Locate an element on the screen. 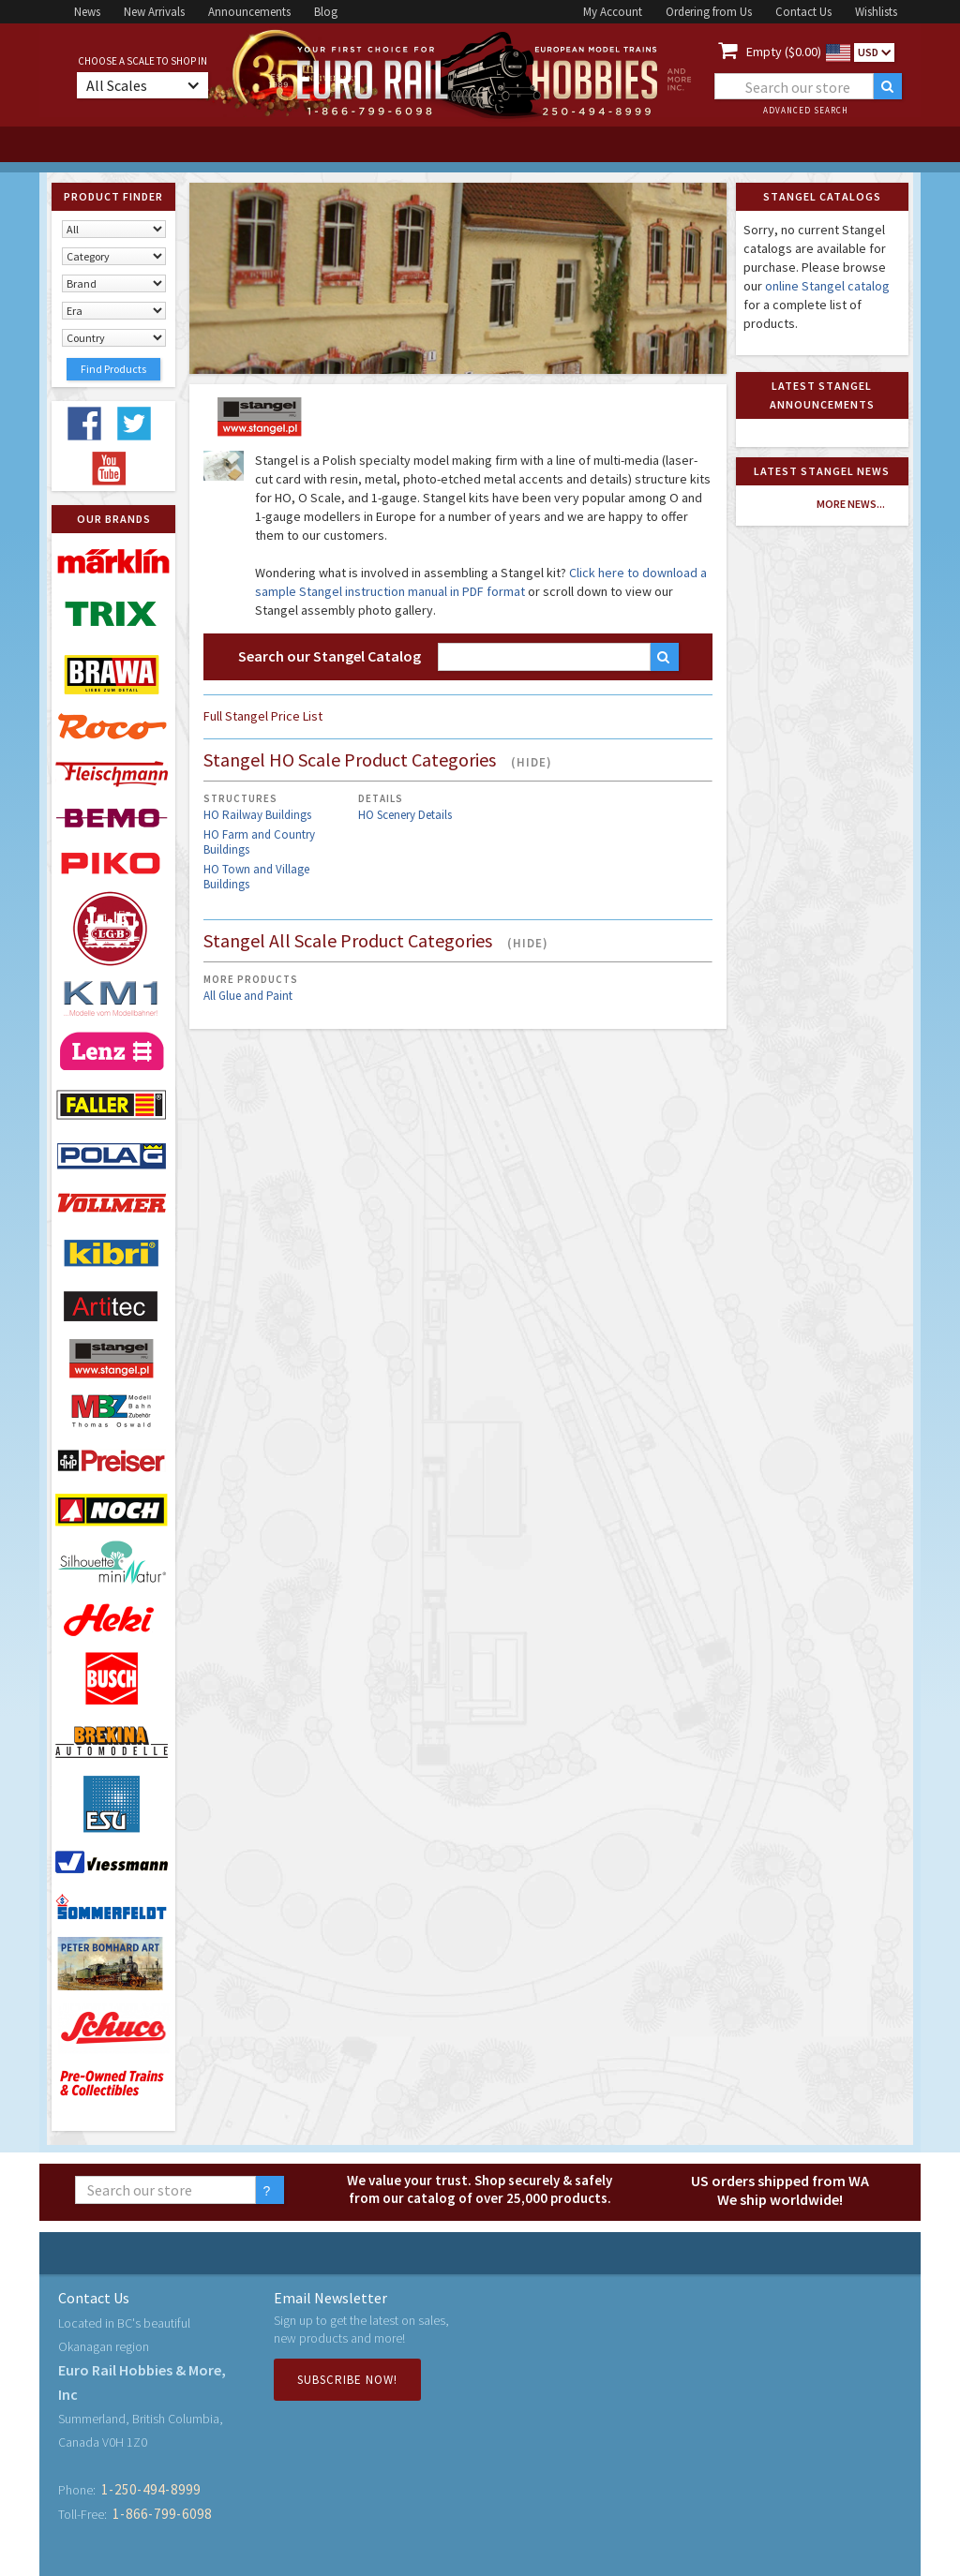  HO Town and Village Buildings is located at coordinates (256, 877).